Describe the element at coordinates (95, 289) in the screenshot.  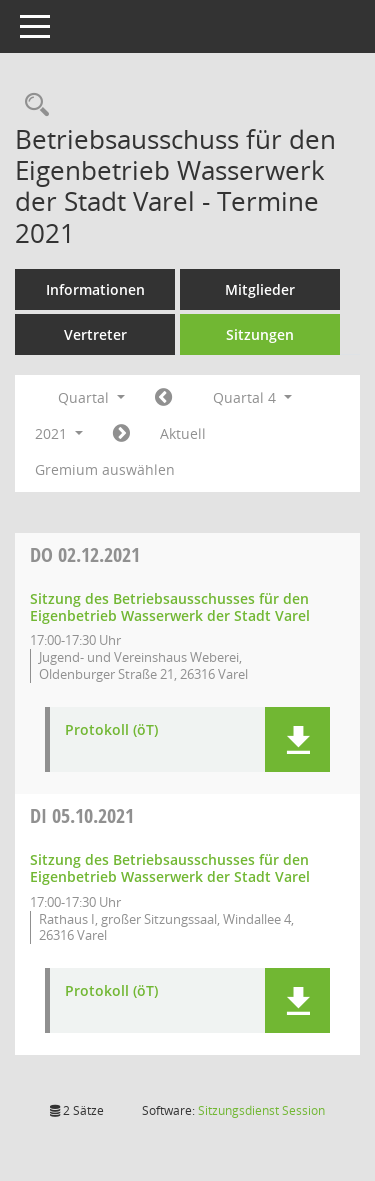
I see `Informationen` at that location.